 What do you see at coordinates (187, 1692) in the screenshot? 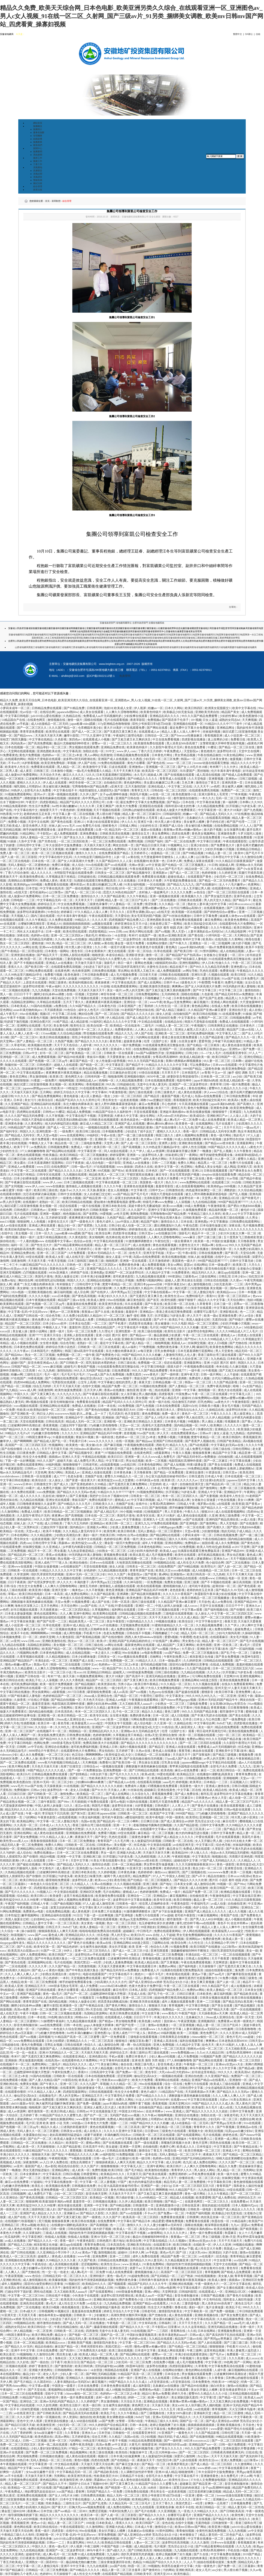
I see `国产盗摄在线观看` at bounding box center [187, 1692].